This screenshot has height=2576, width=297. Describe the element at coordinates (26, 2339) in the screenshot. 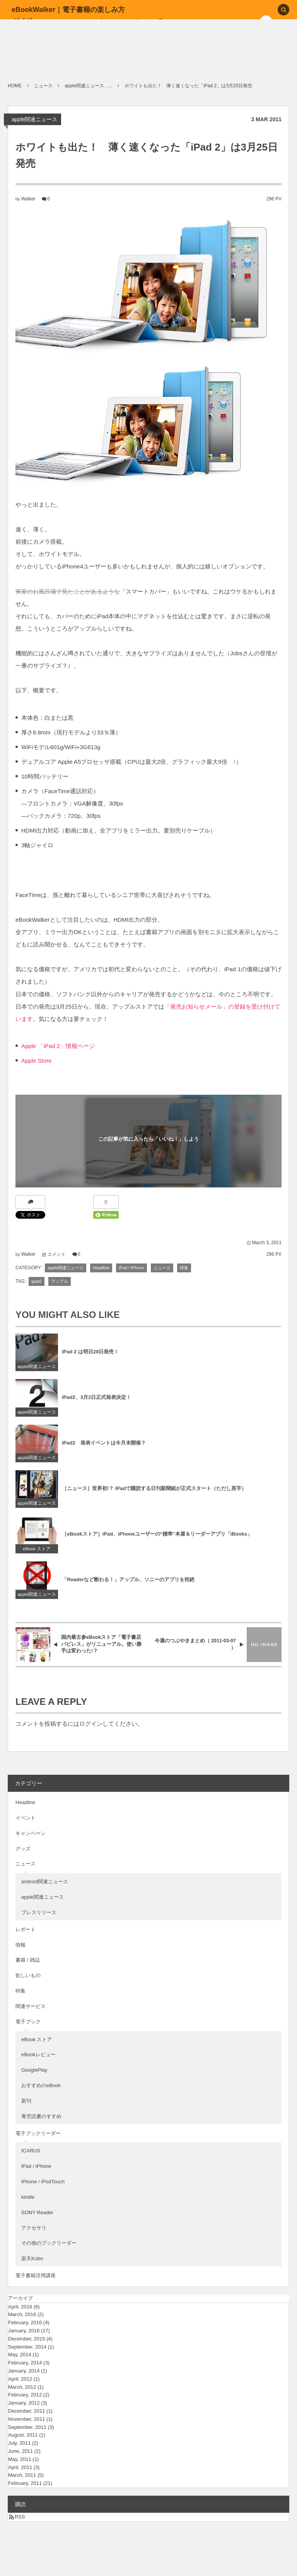

I see `December, 2015` at that location.